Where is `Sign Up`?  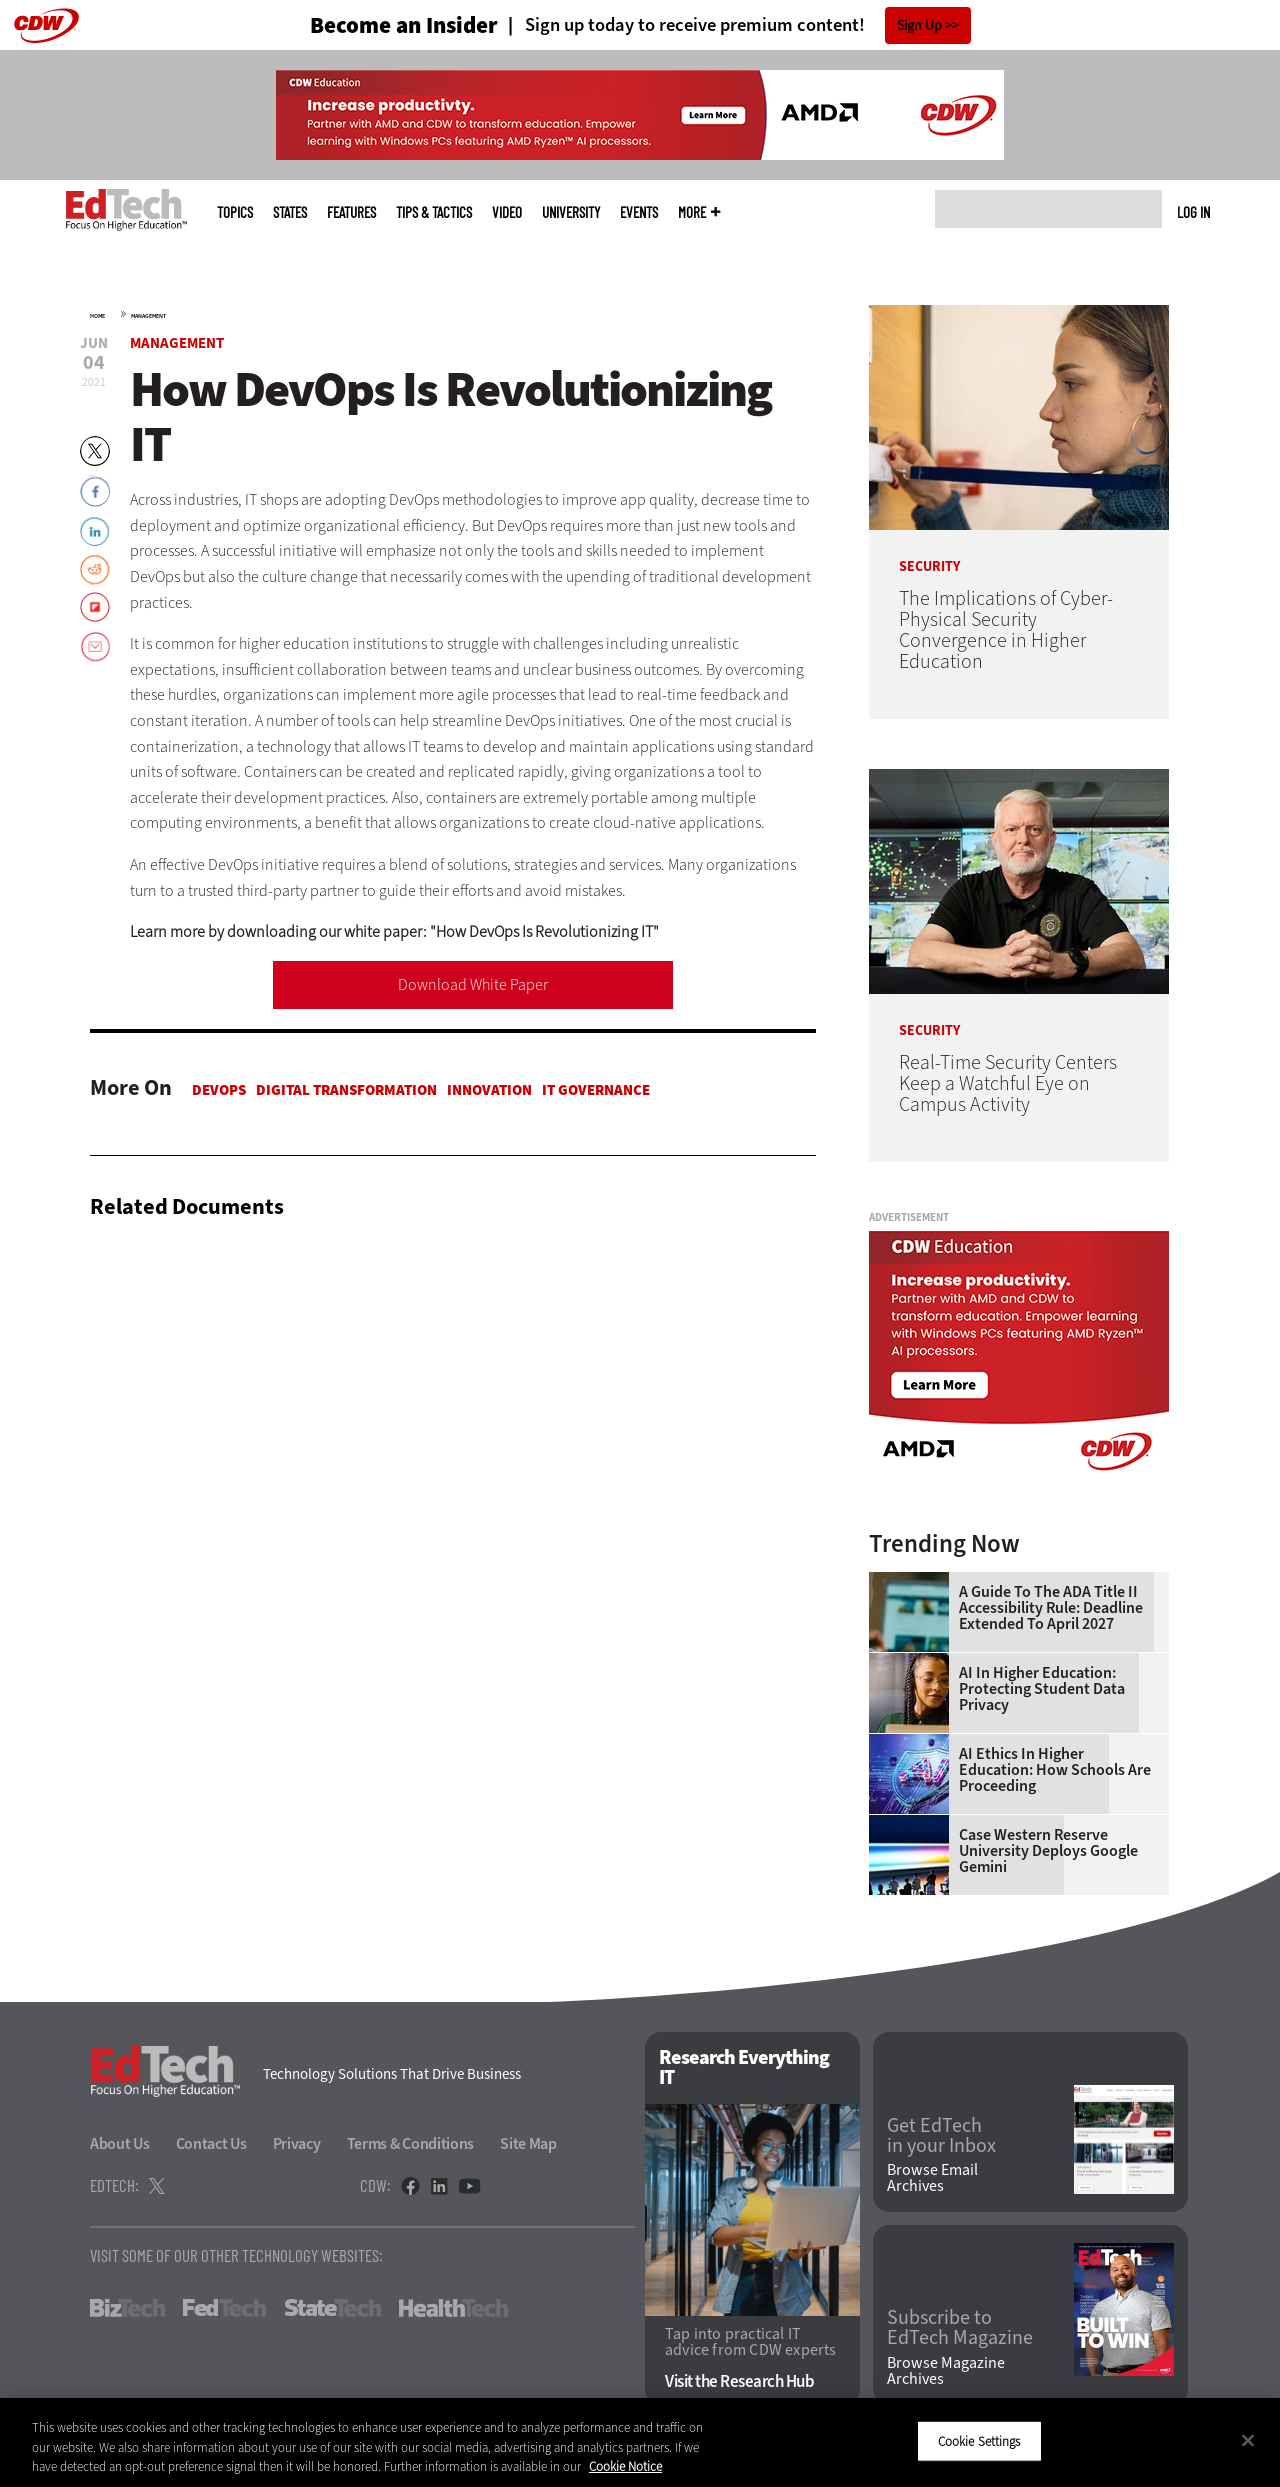 Sign Up is located at coordinates (919, 25).